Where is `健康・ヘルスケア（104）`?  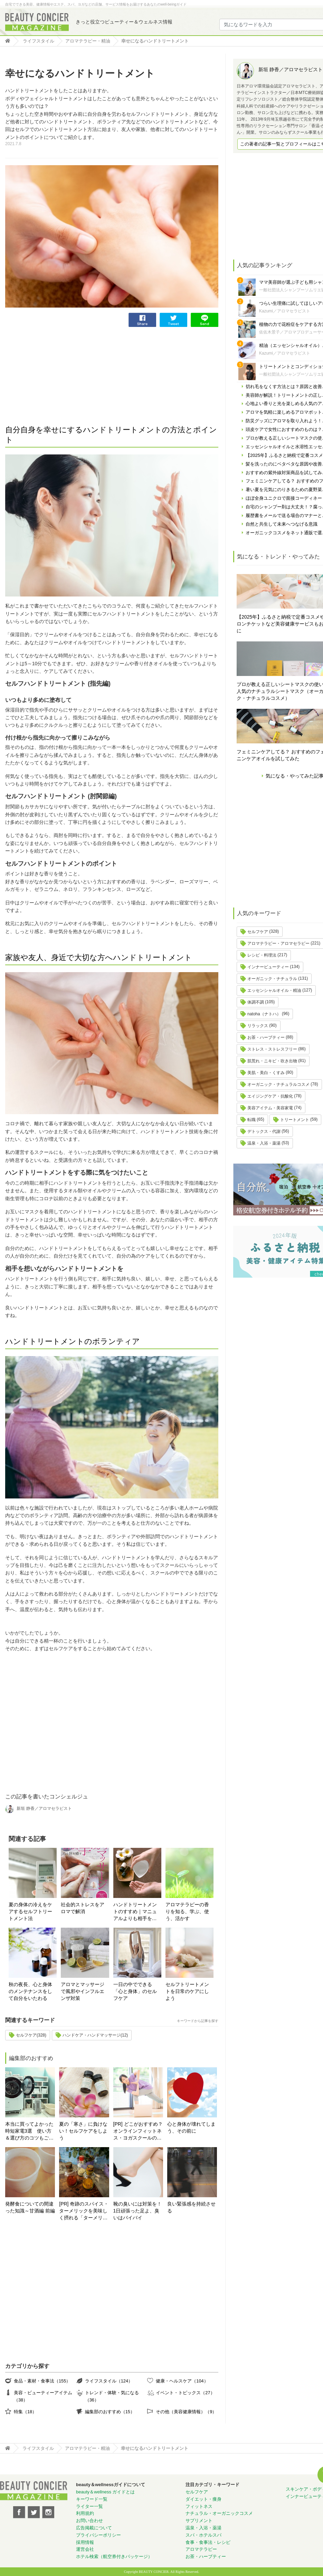 健康・ヘルスケア（104） is located at coordinates (182, 2381).